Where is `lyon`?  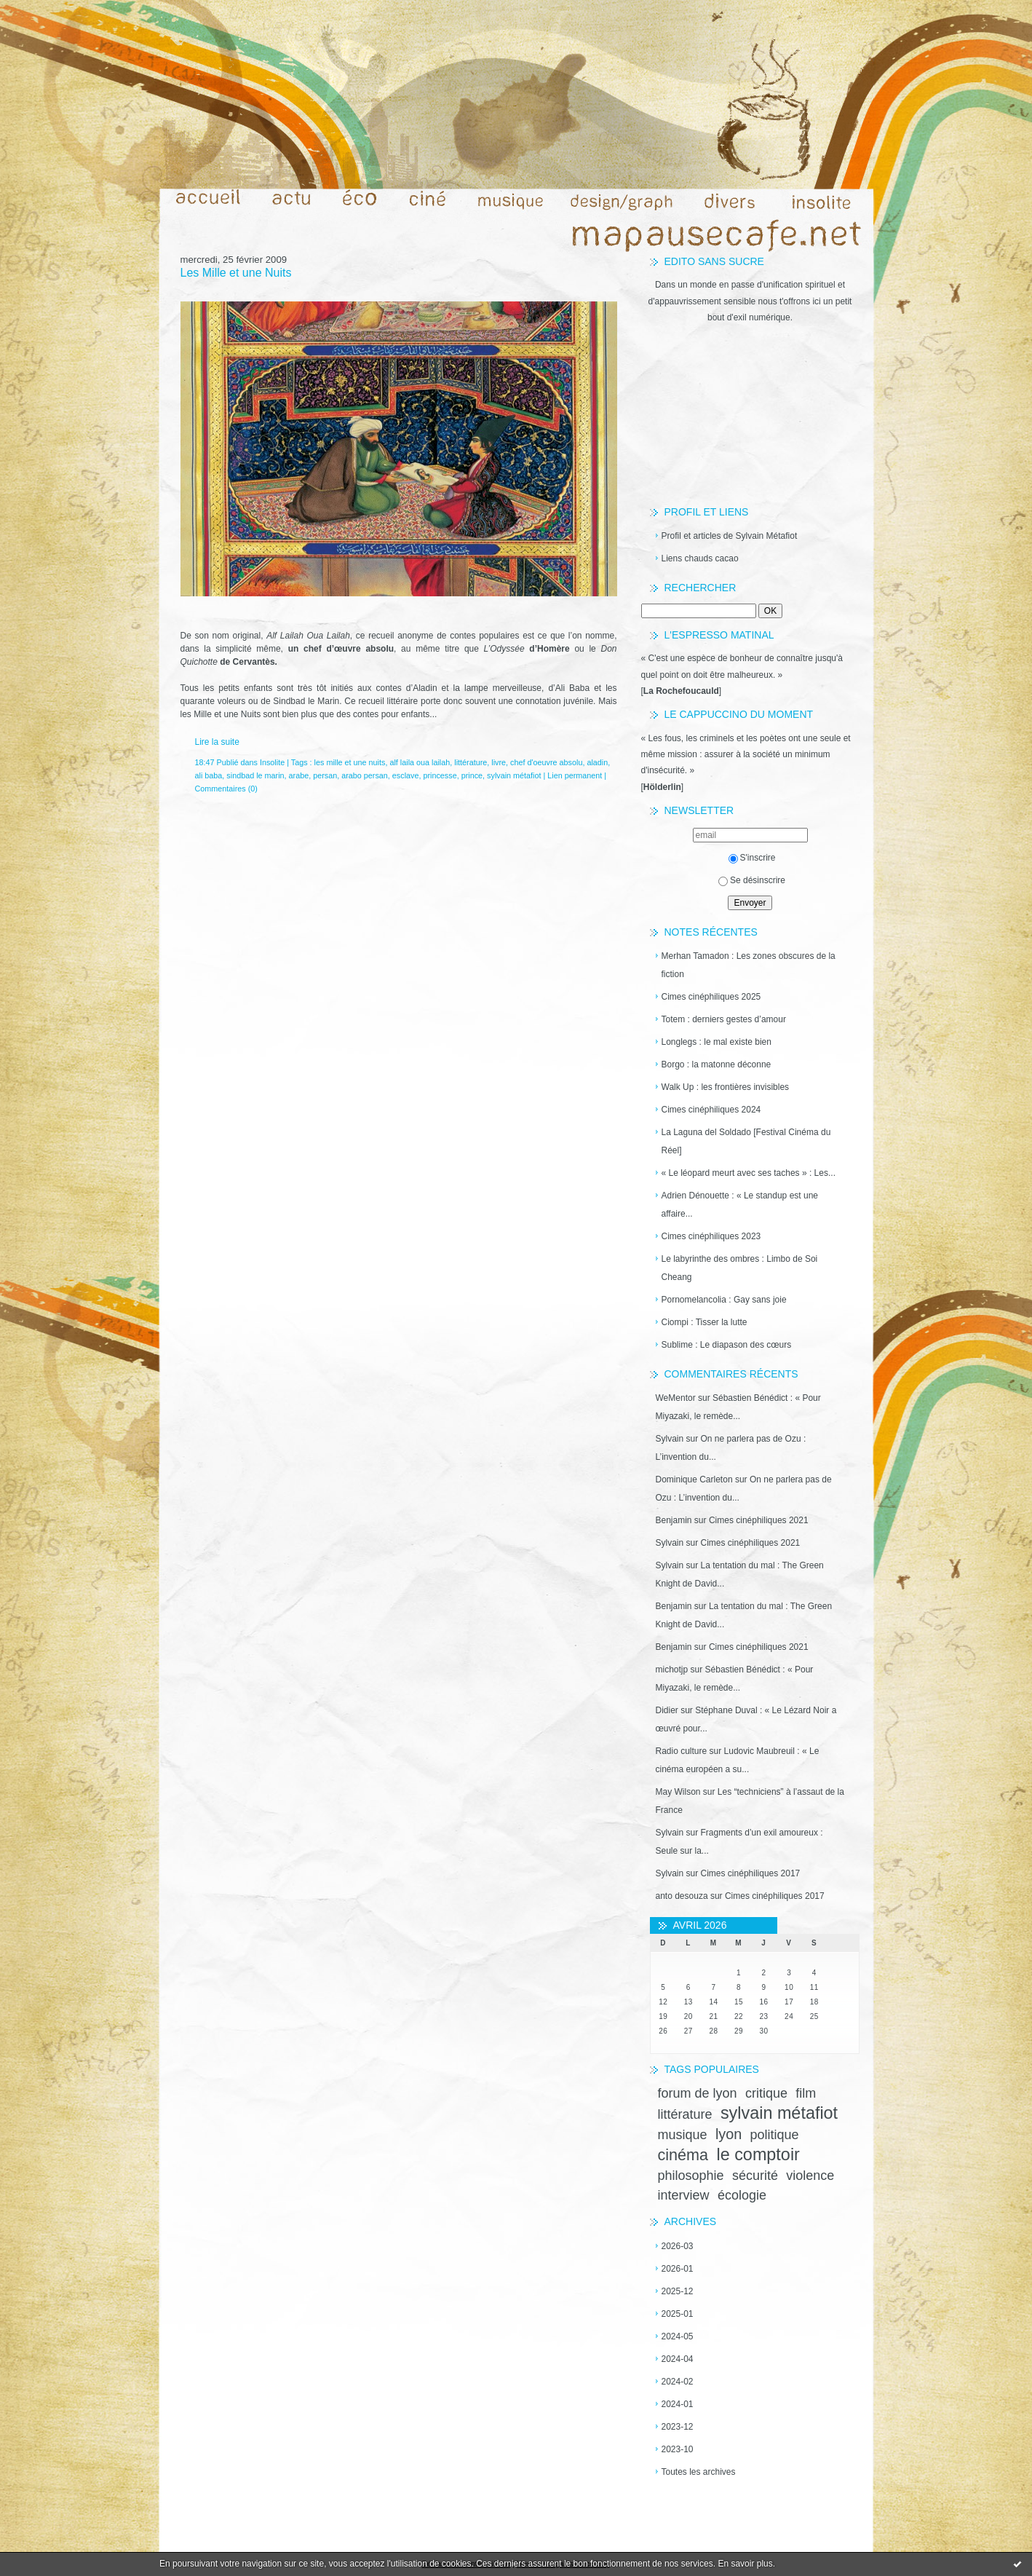 lyon is located at coordinates (728, 2134).